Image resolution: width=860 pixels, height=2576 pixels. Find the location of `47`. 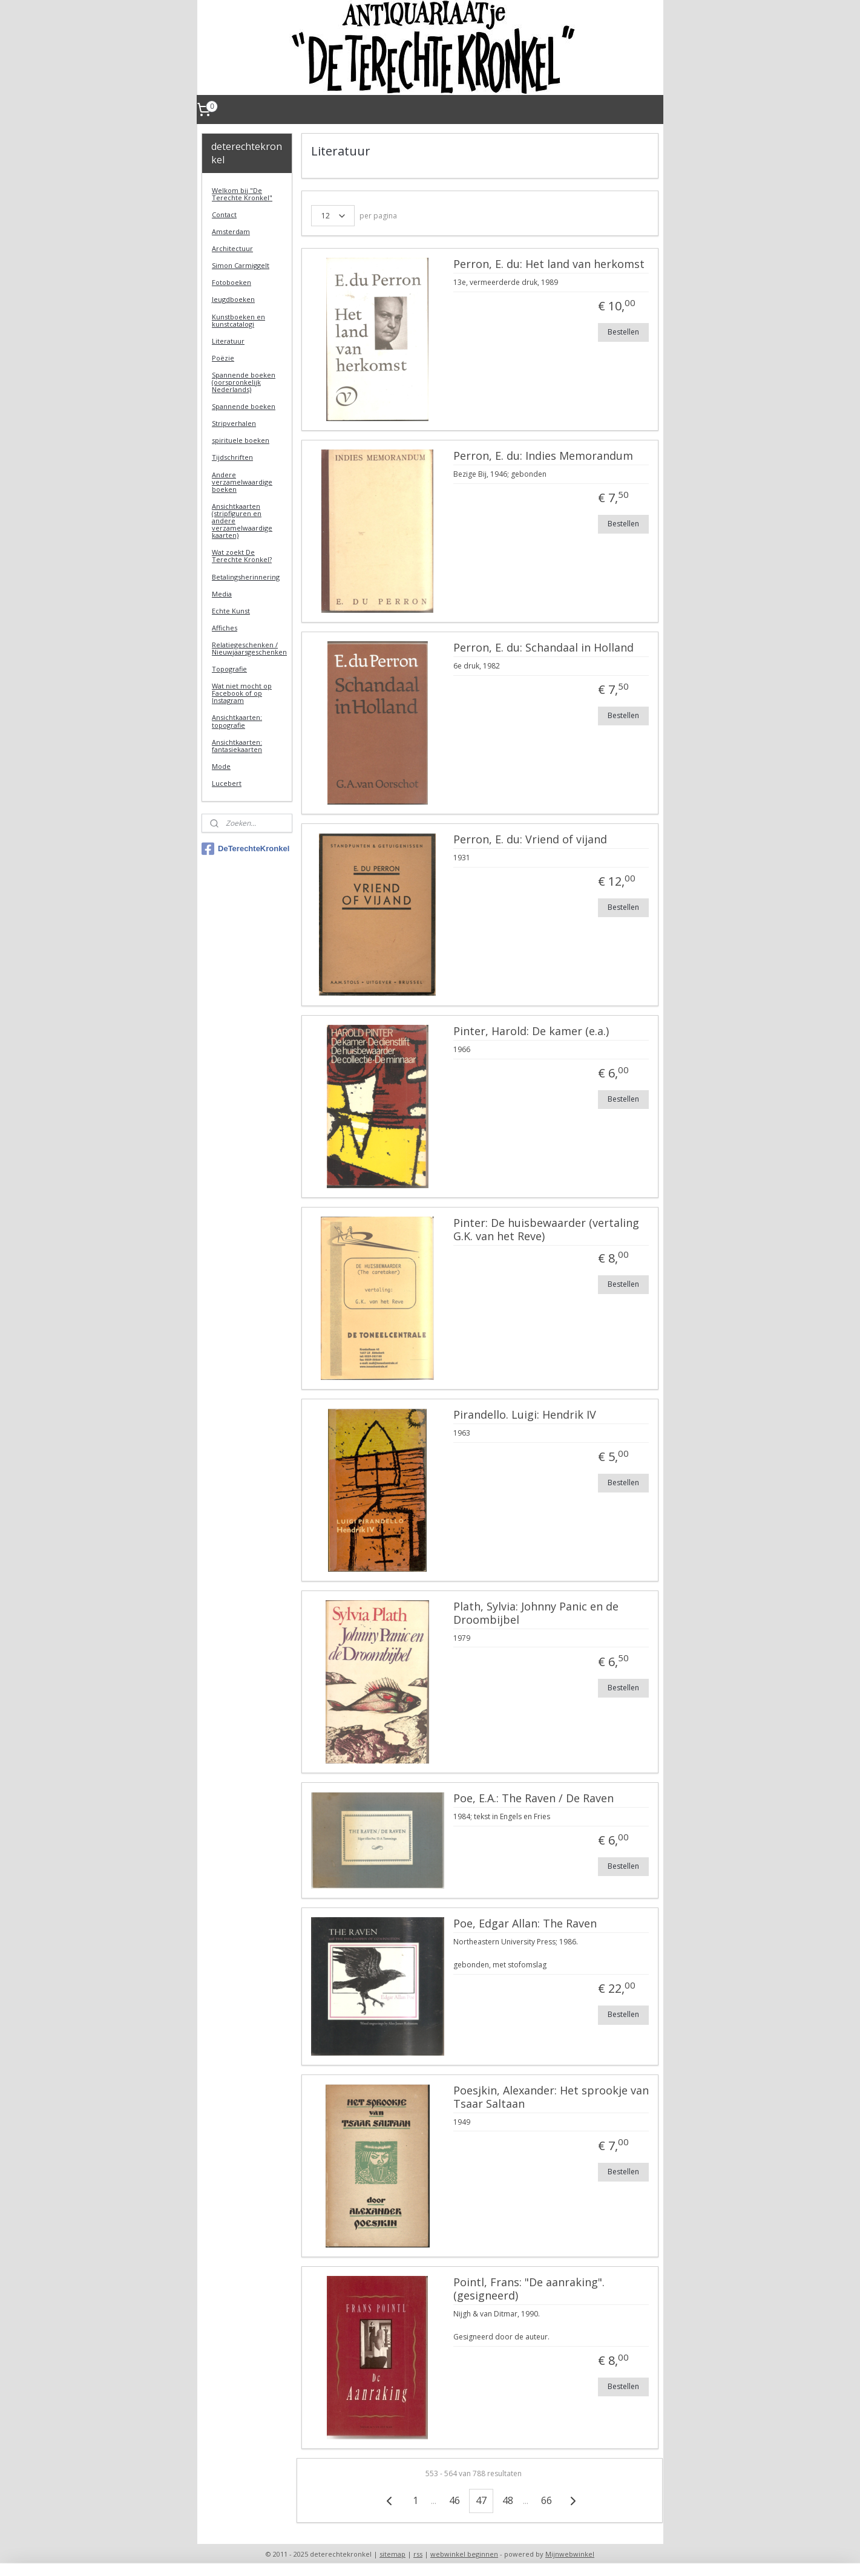

47 is located at coordinates (481, 2500).